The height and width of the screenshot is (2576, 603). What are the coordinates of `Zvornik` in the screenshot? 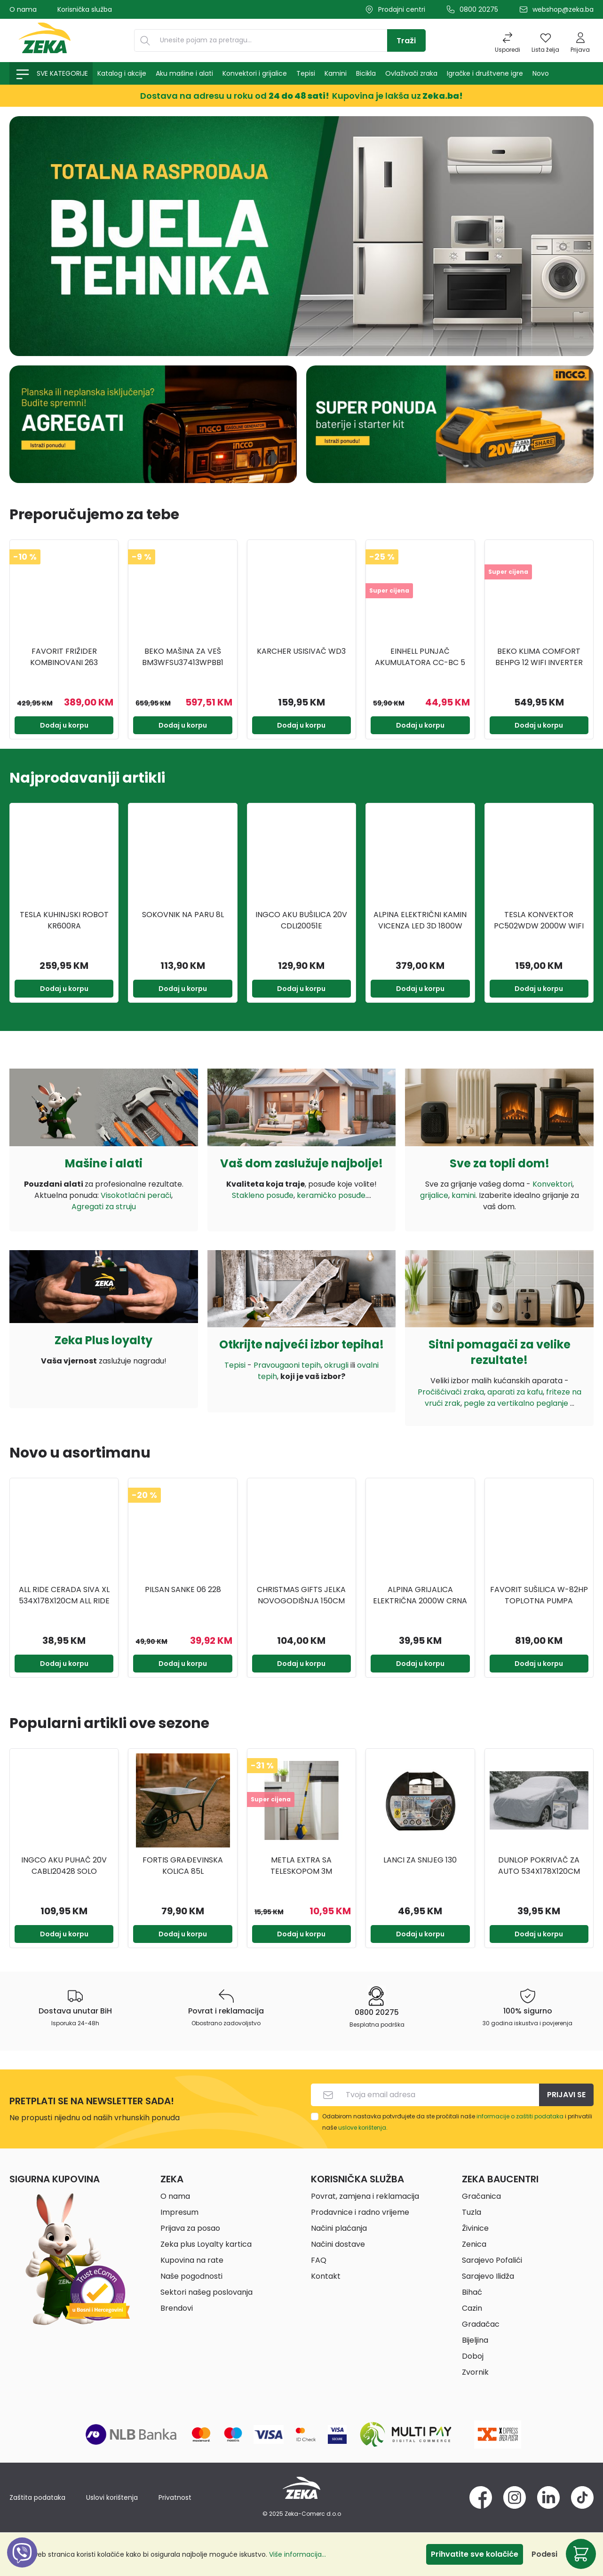 It's located at (475, 2372).